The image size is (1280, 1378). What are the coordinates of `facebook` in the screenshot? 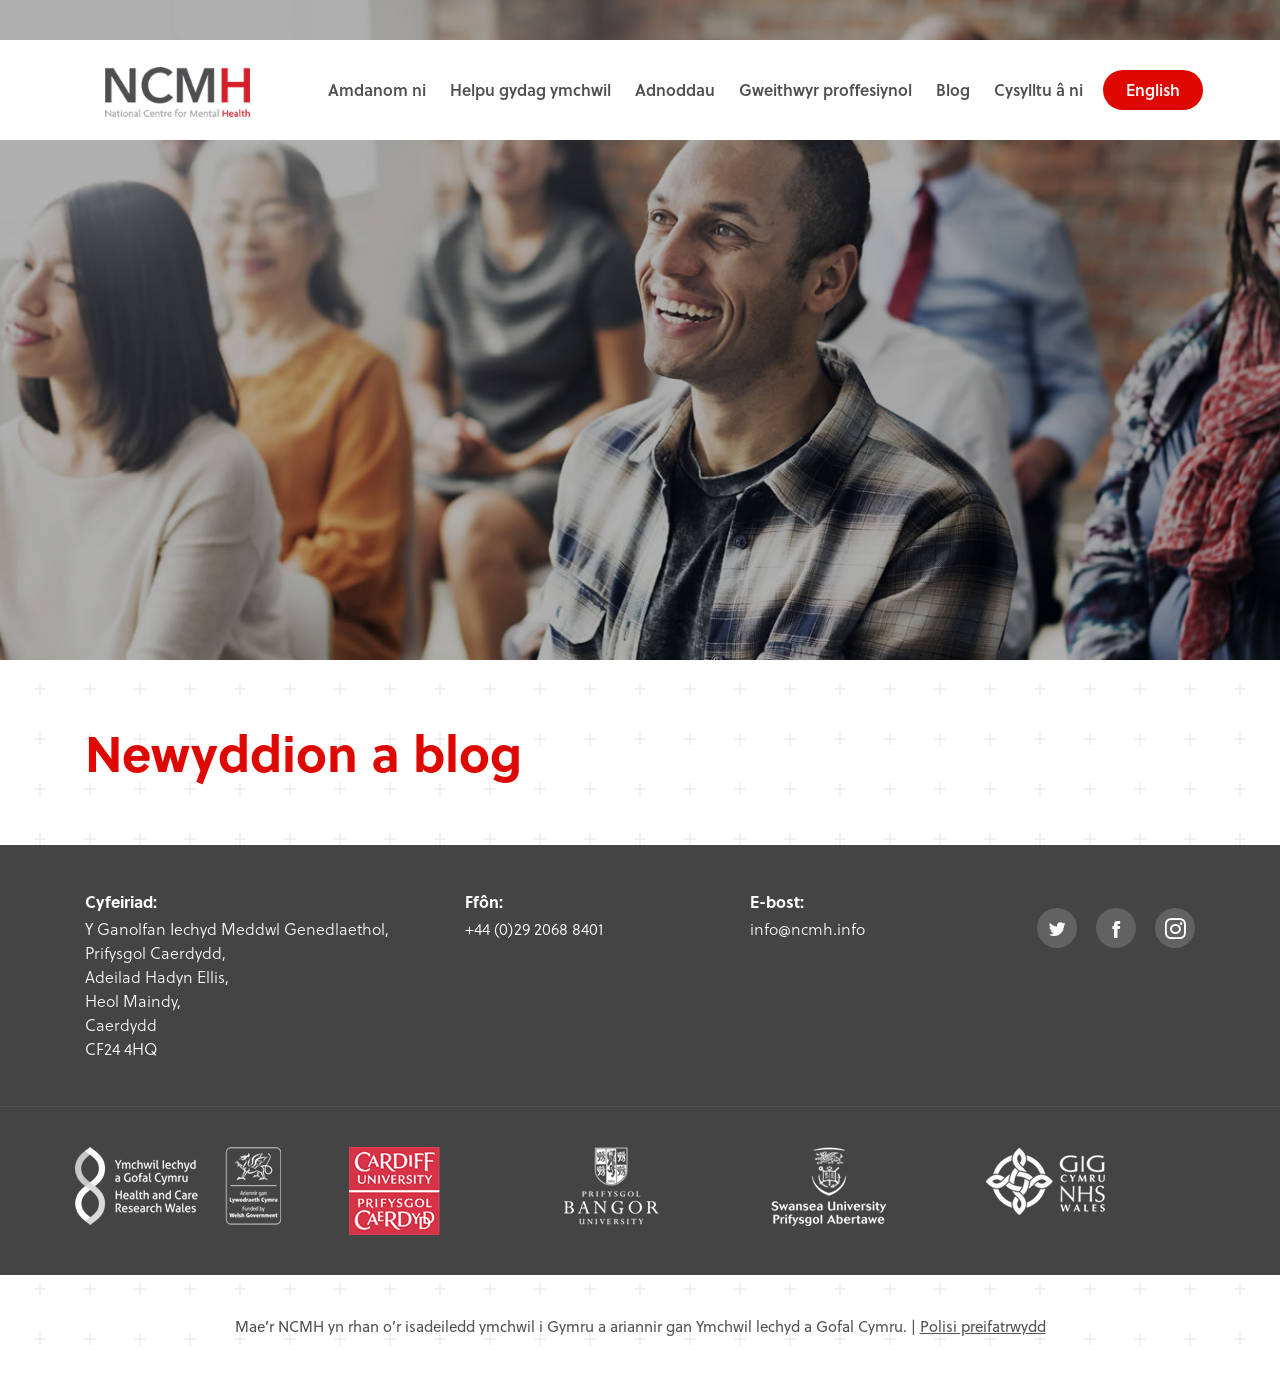 It's located at (1116, 928).